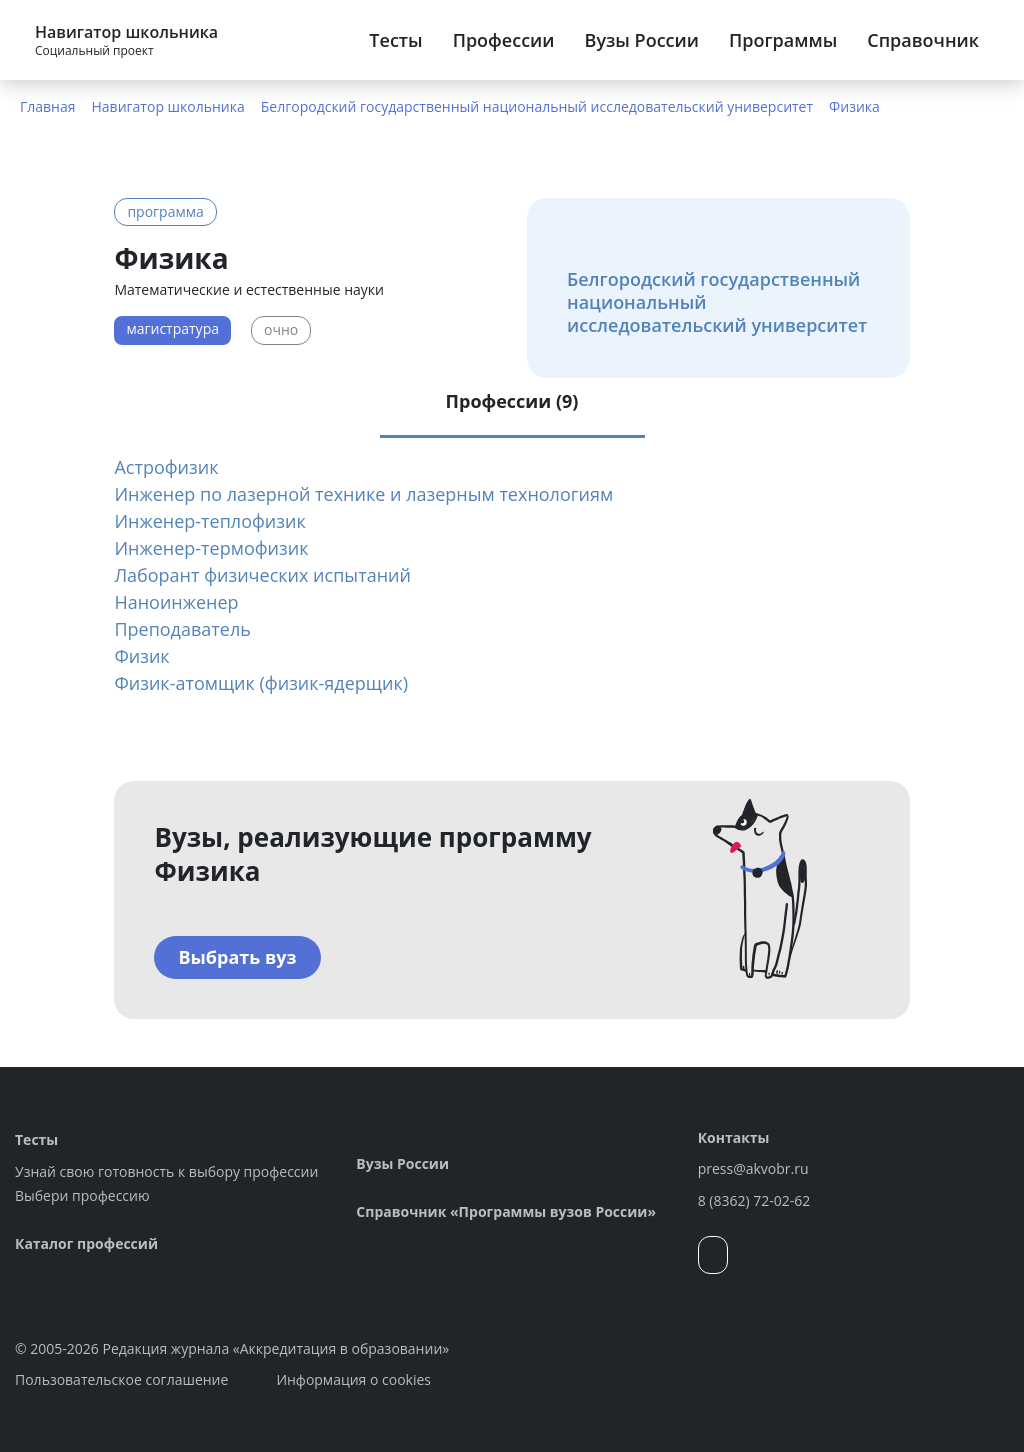 Image resolution: width=1024 pixels, height=1452 pixels. What do you see at coordinates (261, 683) in the screenshot?
I see `Физик-атомщик (физик-ядерщик)` at bounding box center [261, 683].